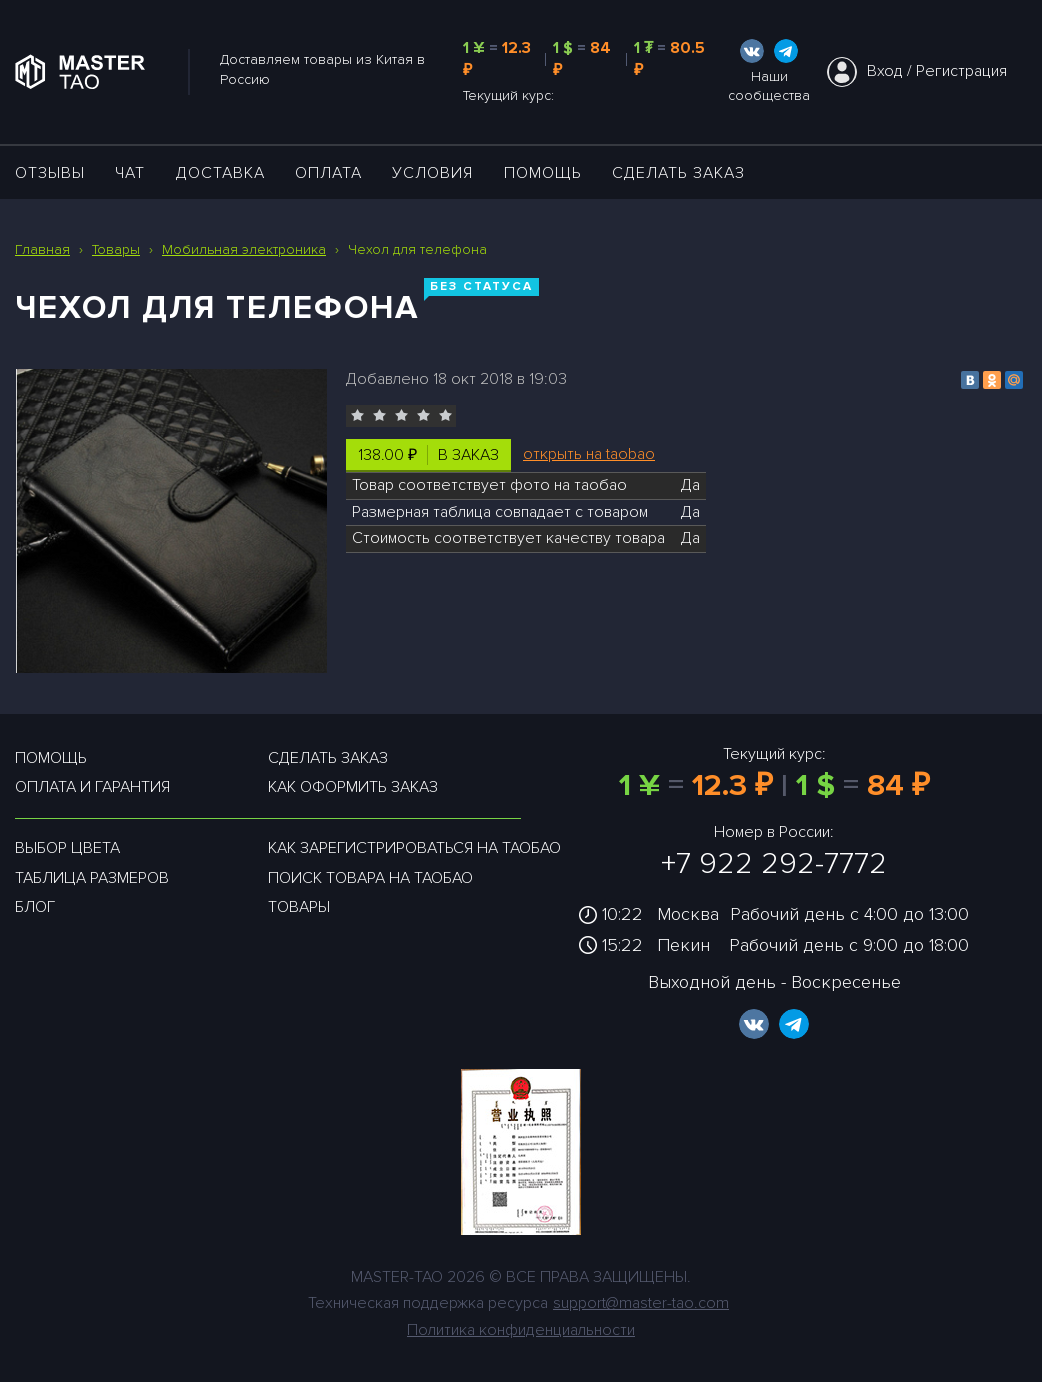 The height and width of the screenshot is (1382, 1042). Describe the element at coordinates (370, 878) in the screenshot. I see `Поиск товара на таобао` at that location.